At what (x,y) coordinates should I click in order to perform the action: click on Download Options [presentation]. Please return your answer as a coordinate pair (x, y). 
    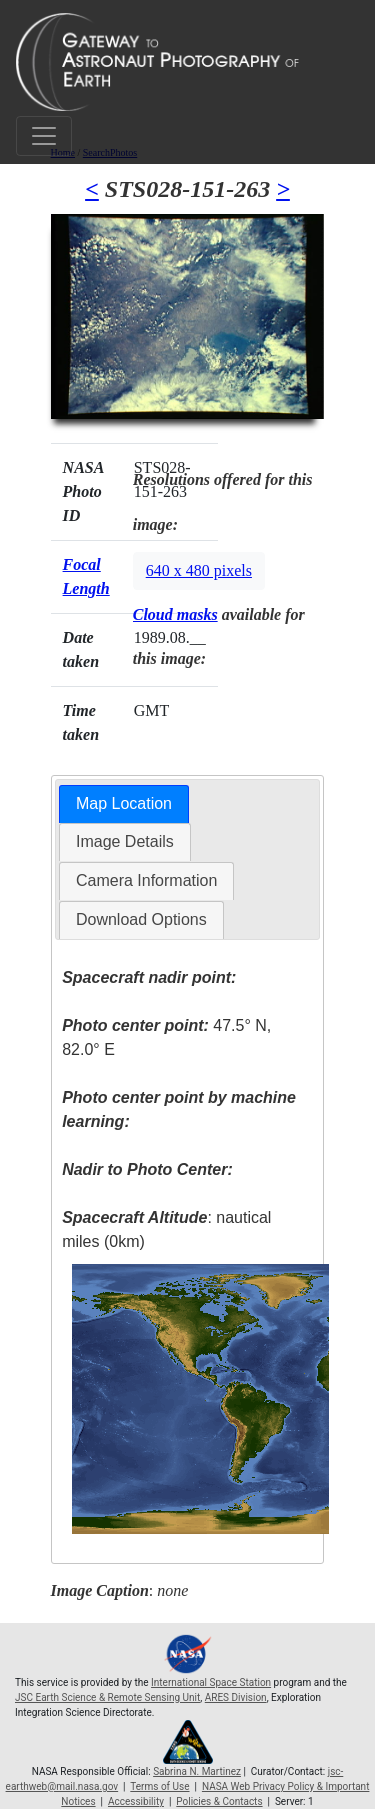
    Looking at the image, I should click on (141, 919).